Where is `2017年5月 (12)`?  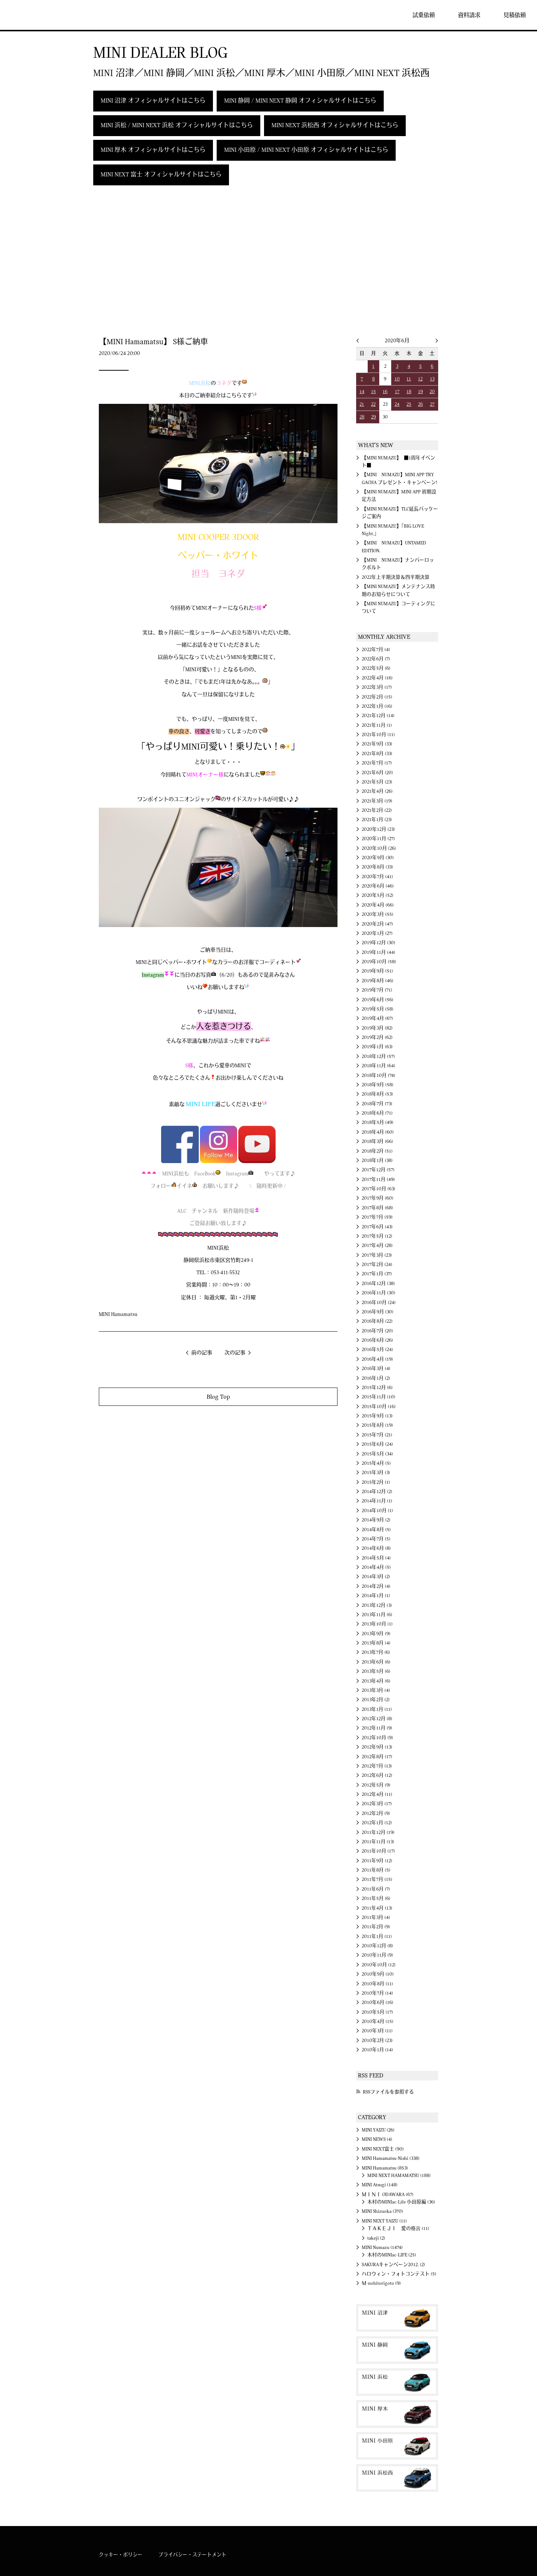
2017年5月 (12) is located at coordinates (377, 1236).